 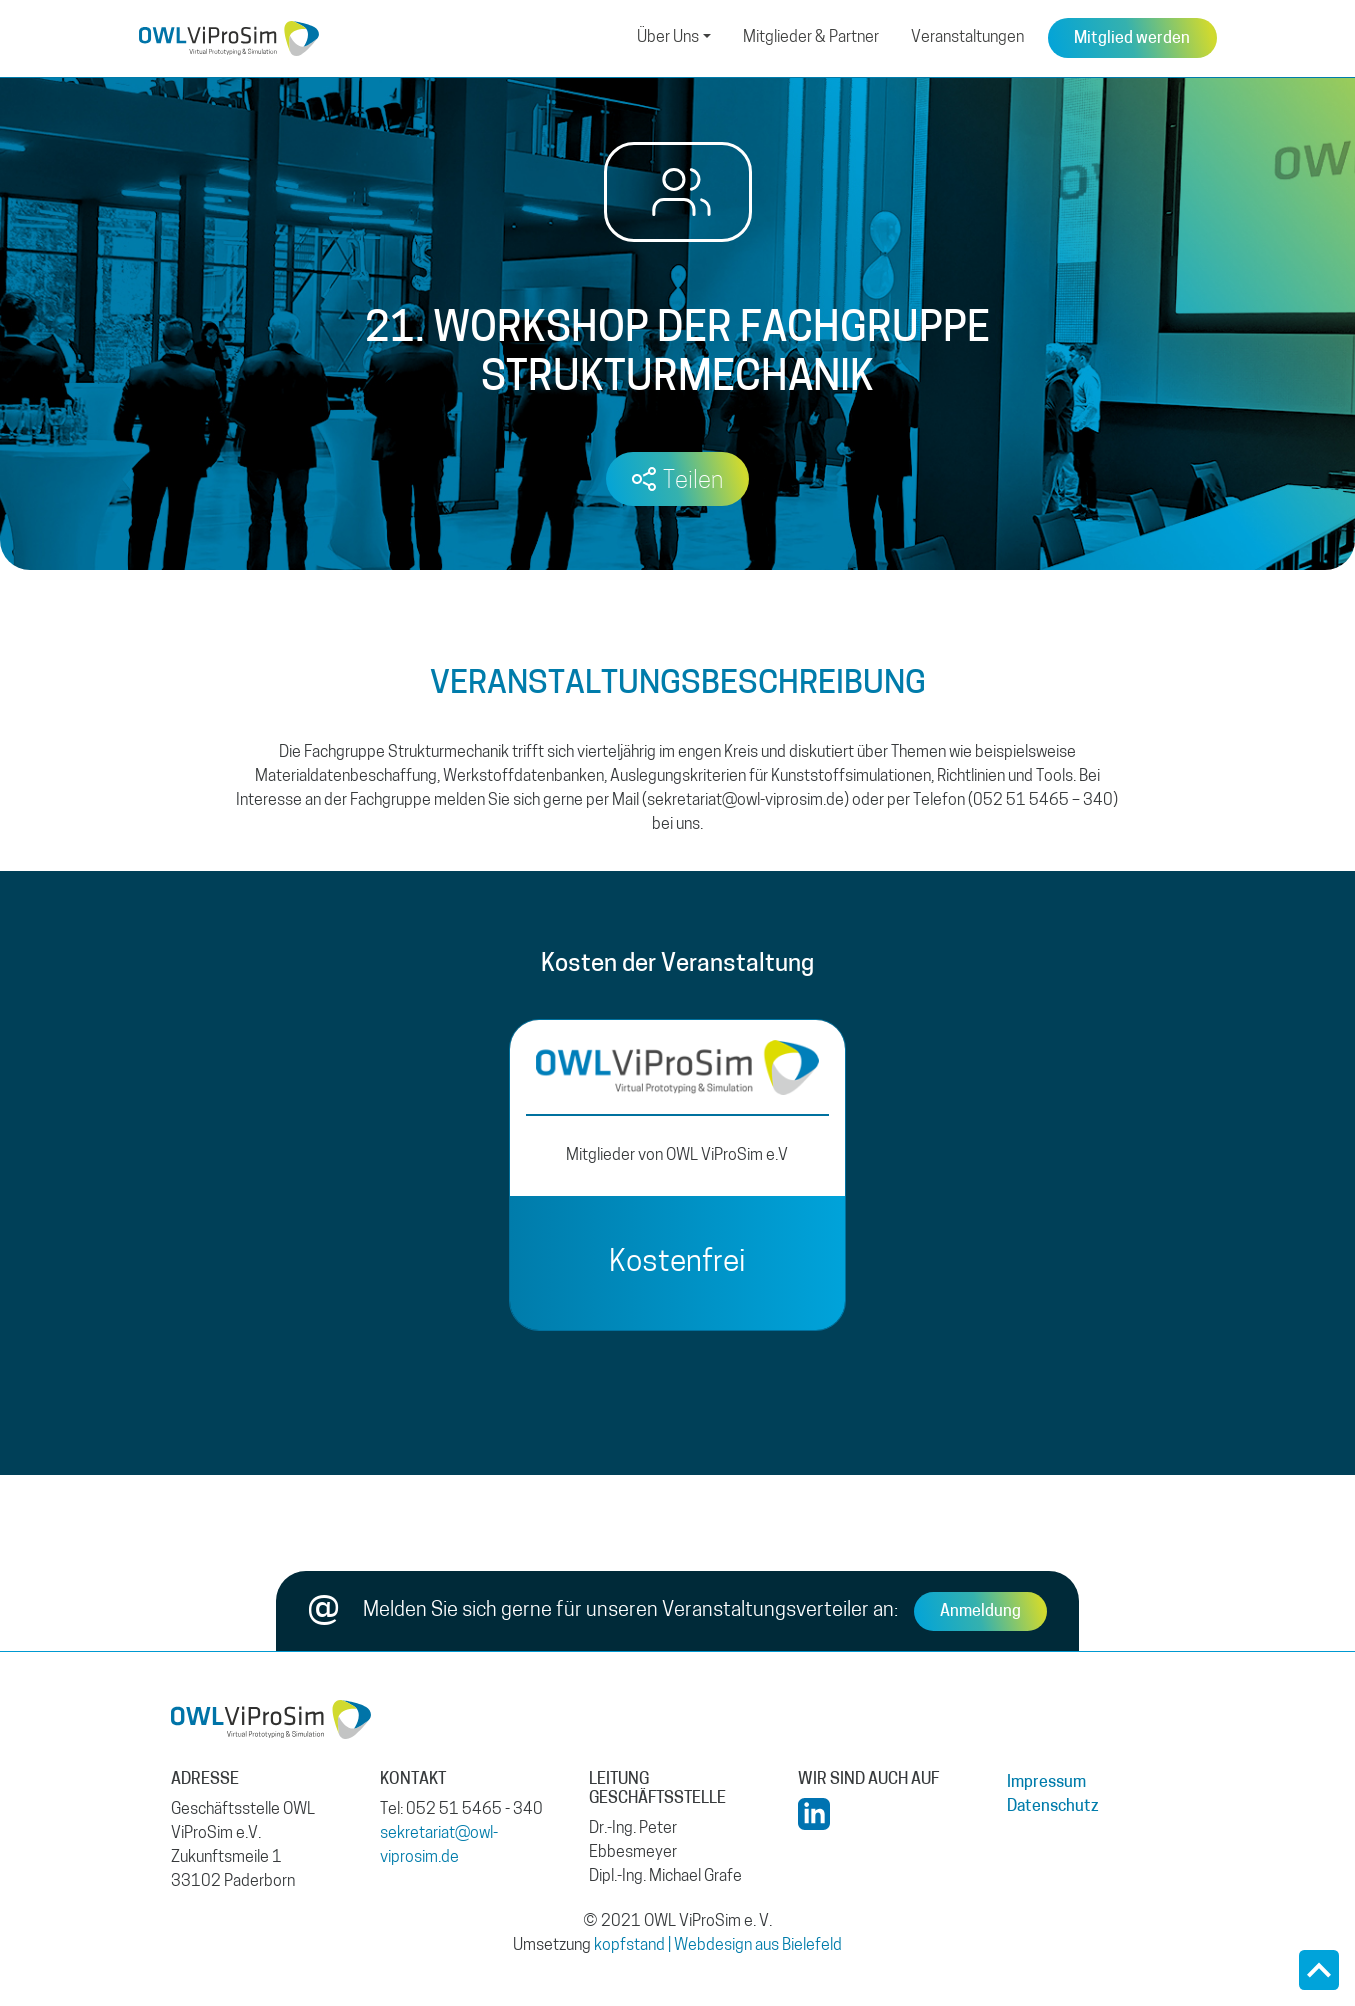 I want to click on Anmeldung, so click(x=980, y=1612).